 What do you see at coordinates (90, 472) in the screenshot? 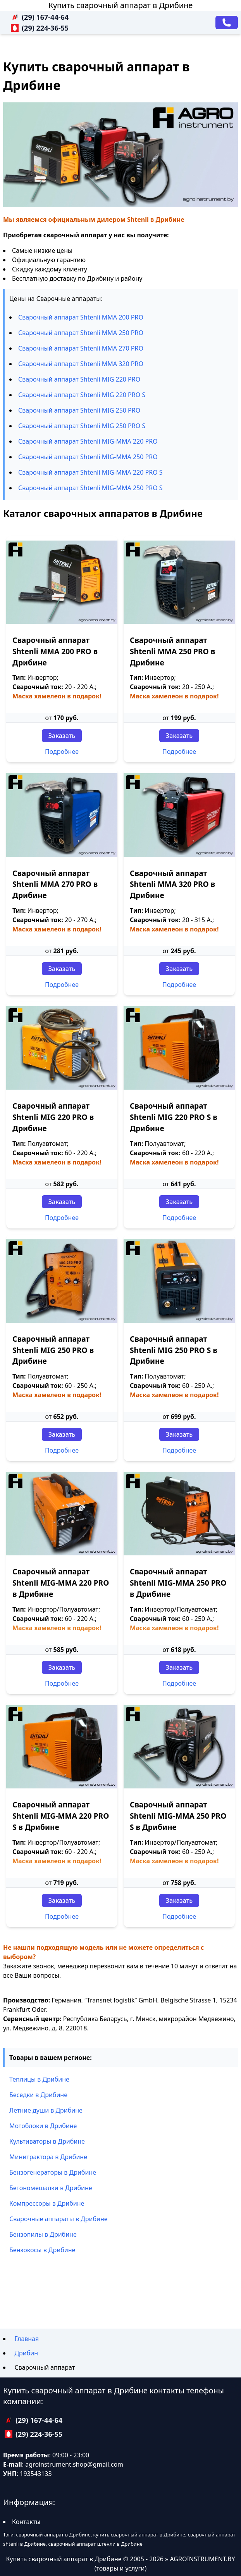
I see `Сварочный аппарат Shtenli МIG-MMA 220 PRO S` at bounding box center [90, 472].